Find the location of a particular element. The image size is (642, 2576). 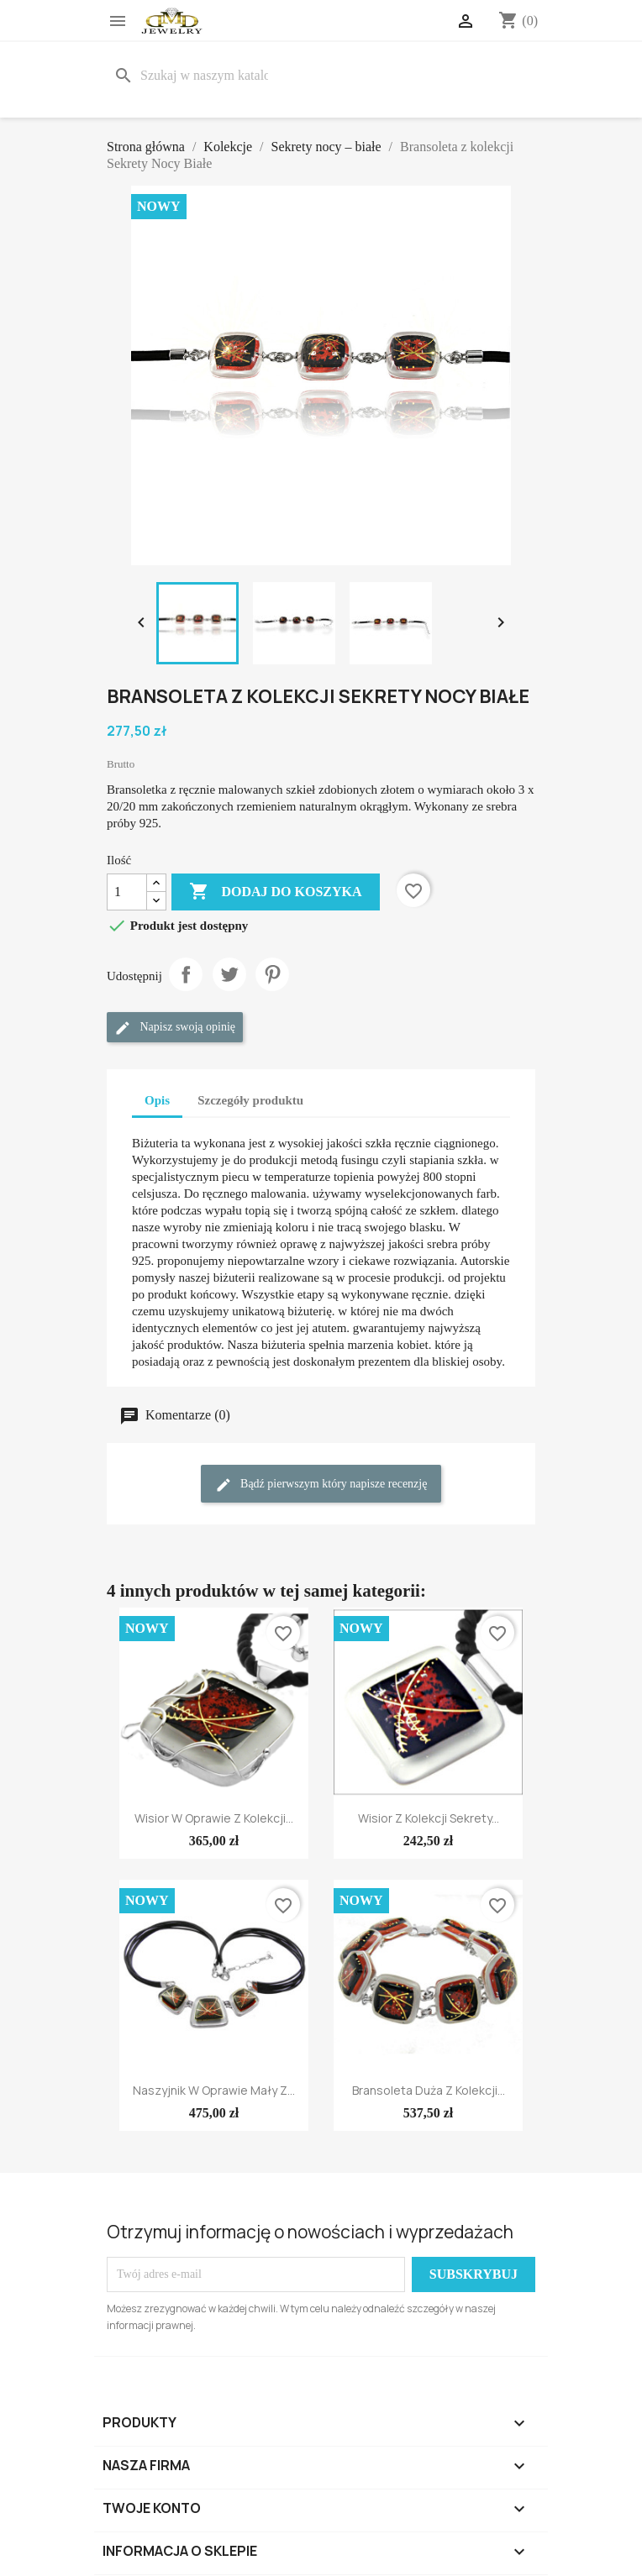

Tweetuj is located at coordinates (229, 974).